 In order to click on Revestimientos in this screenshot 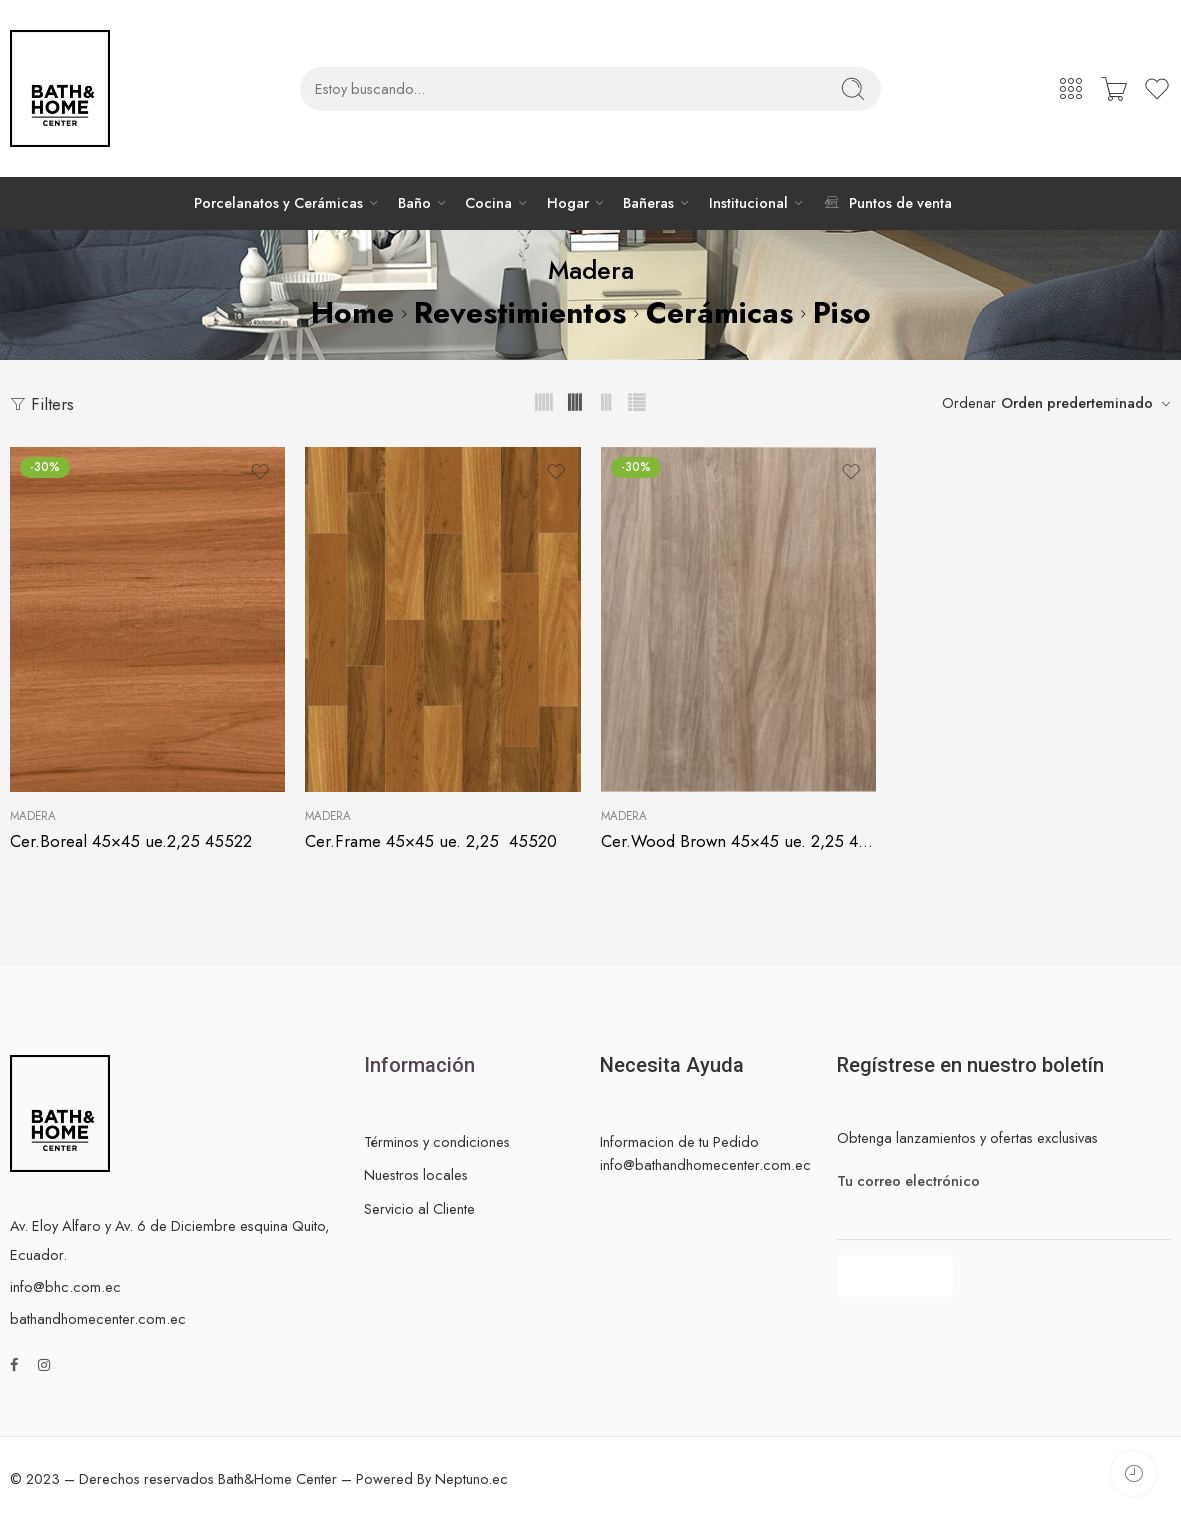, I will do `click(520, 312)`.